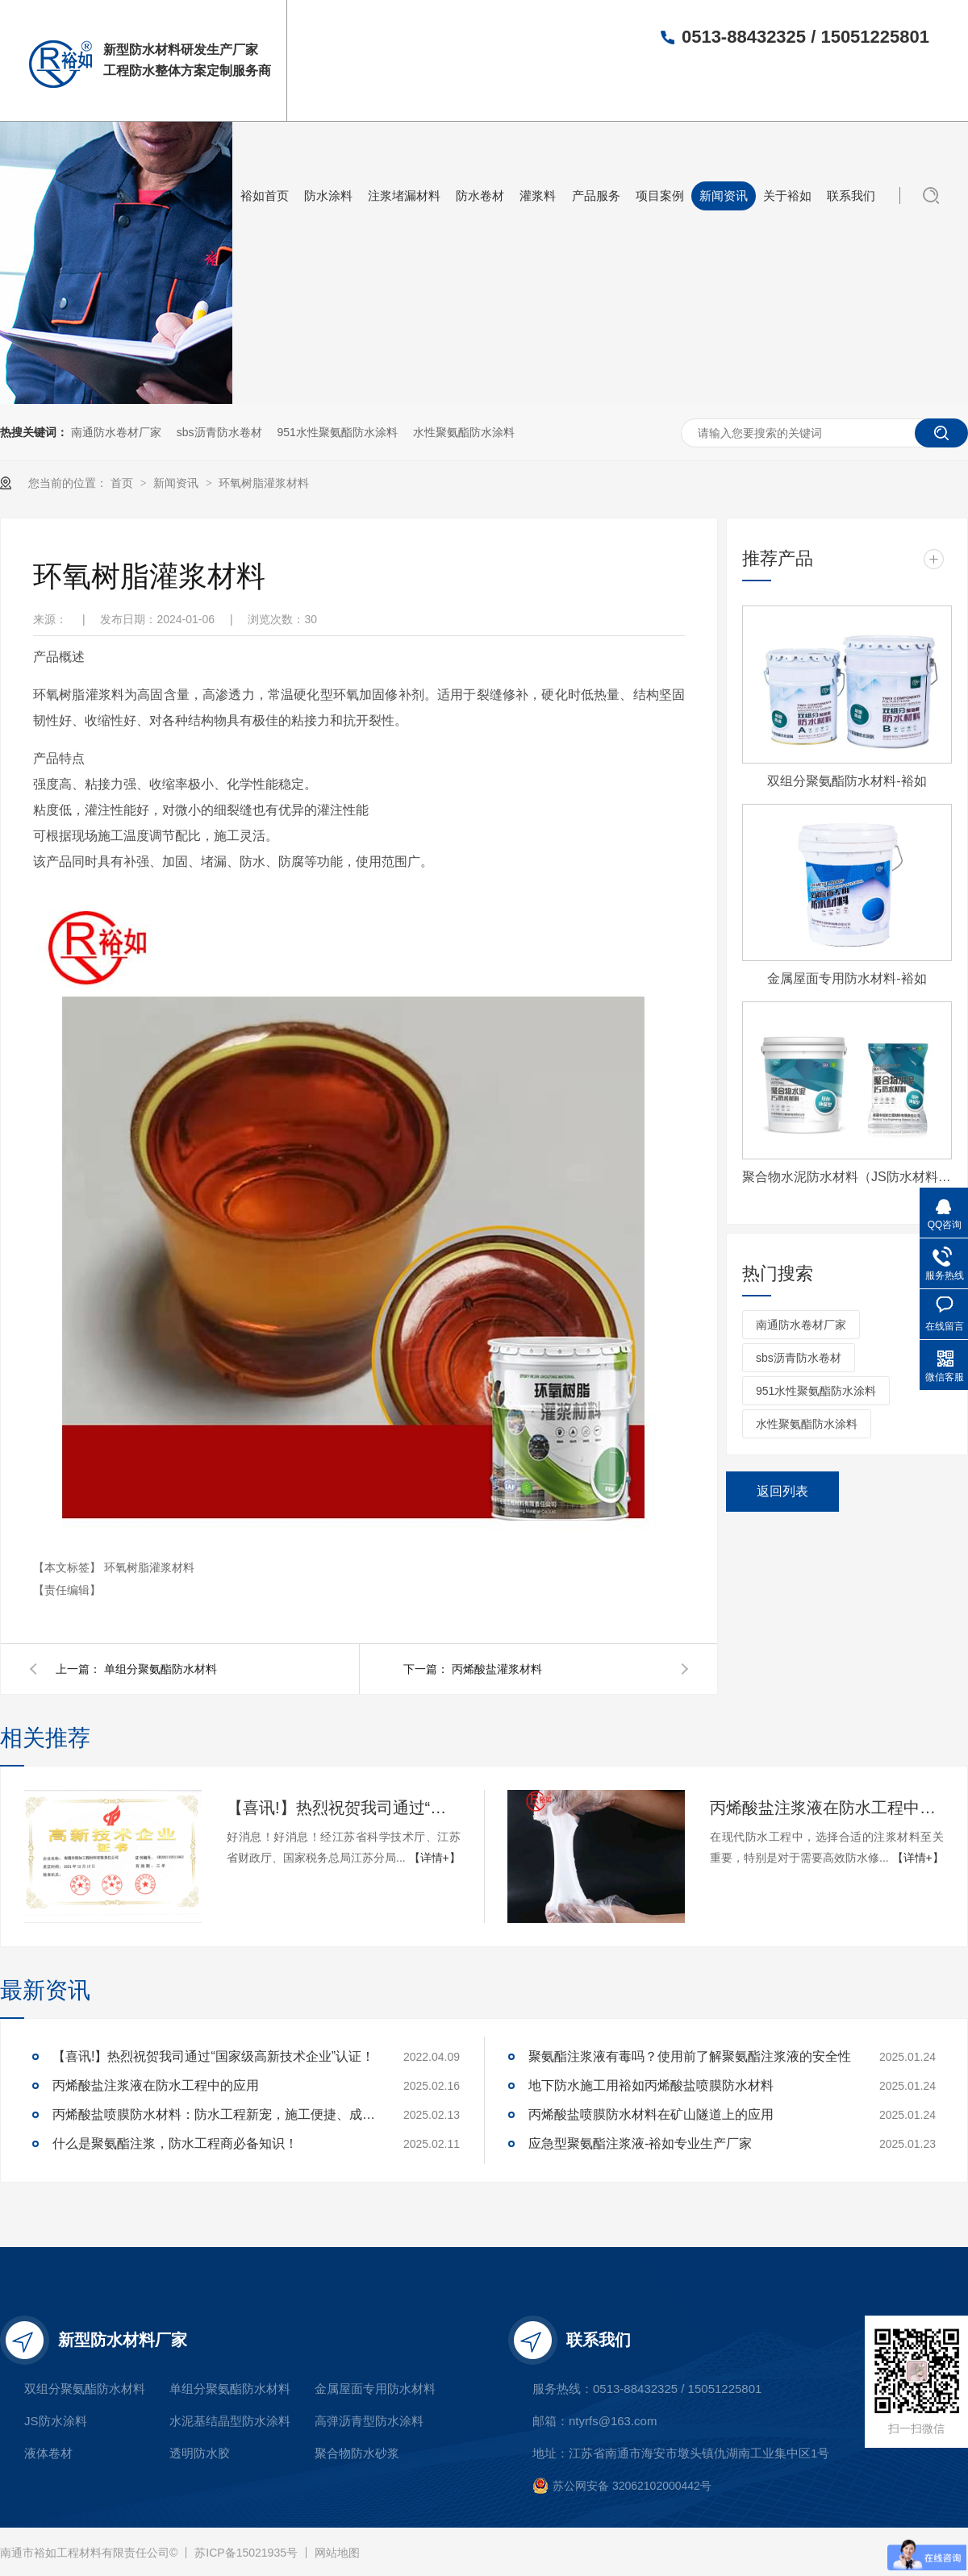 The image size is (968, 2576). I want to click on 聚合物水泥防水材料（JS防水材料)-裕如, so click(847, 1177).